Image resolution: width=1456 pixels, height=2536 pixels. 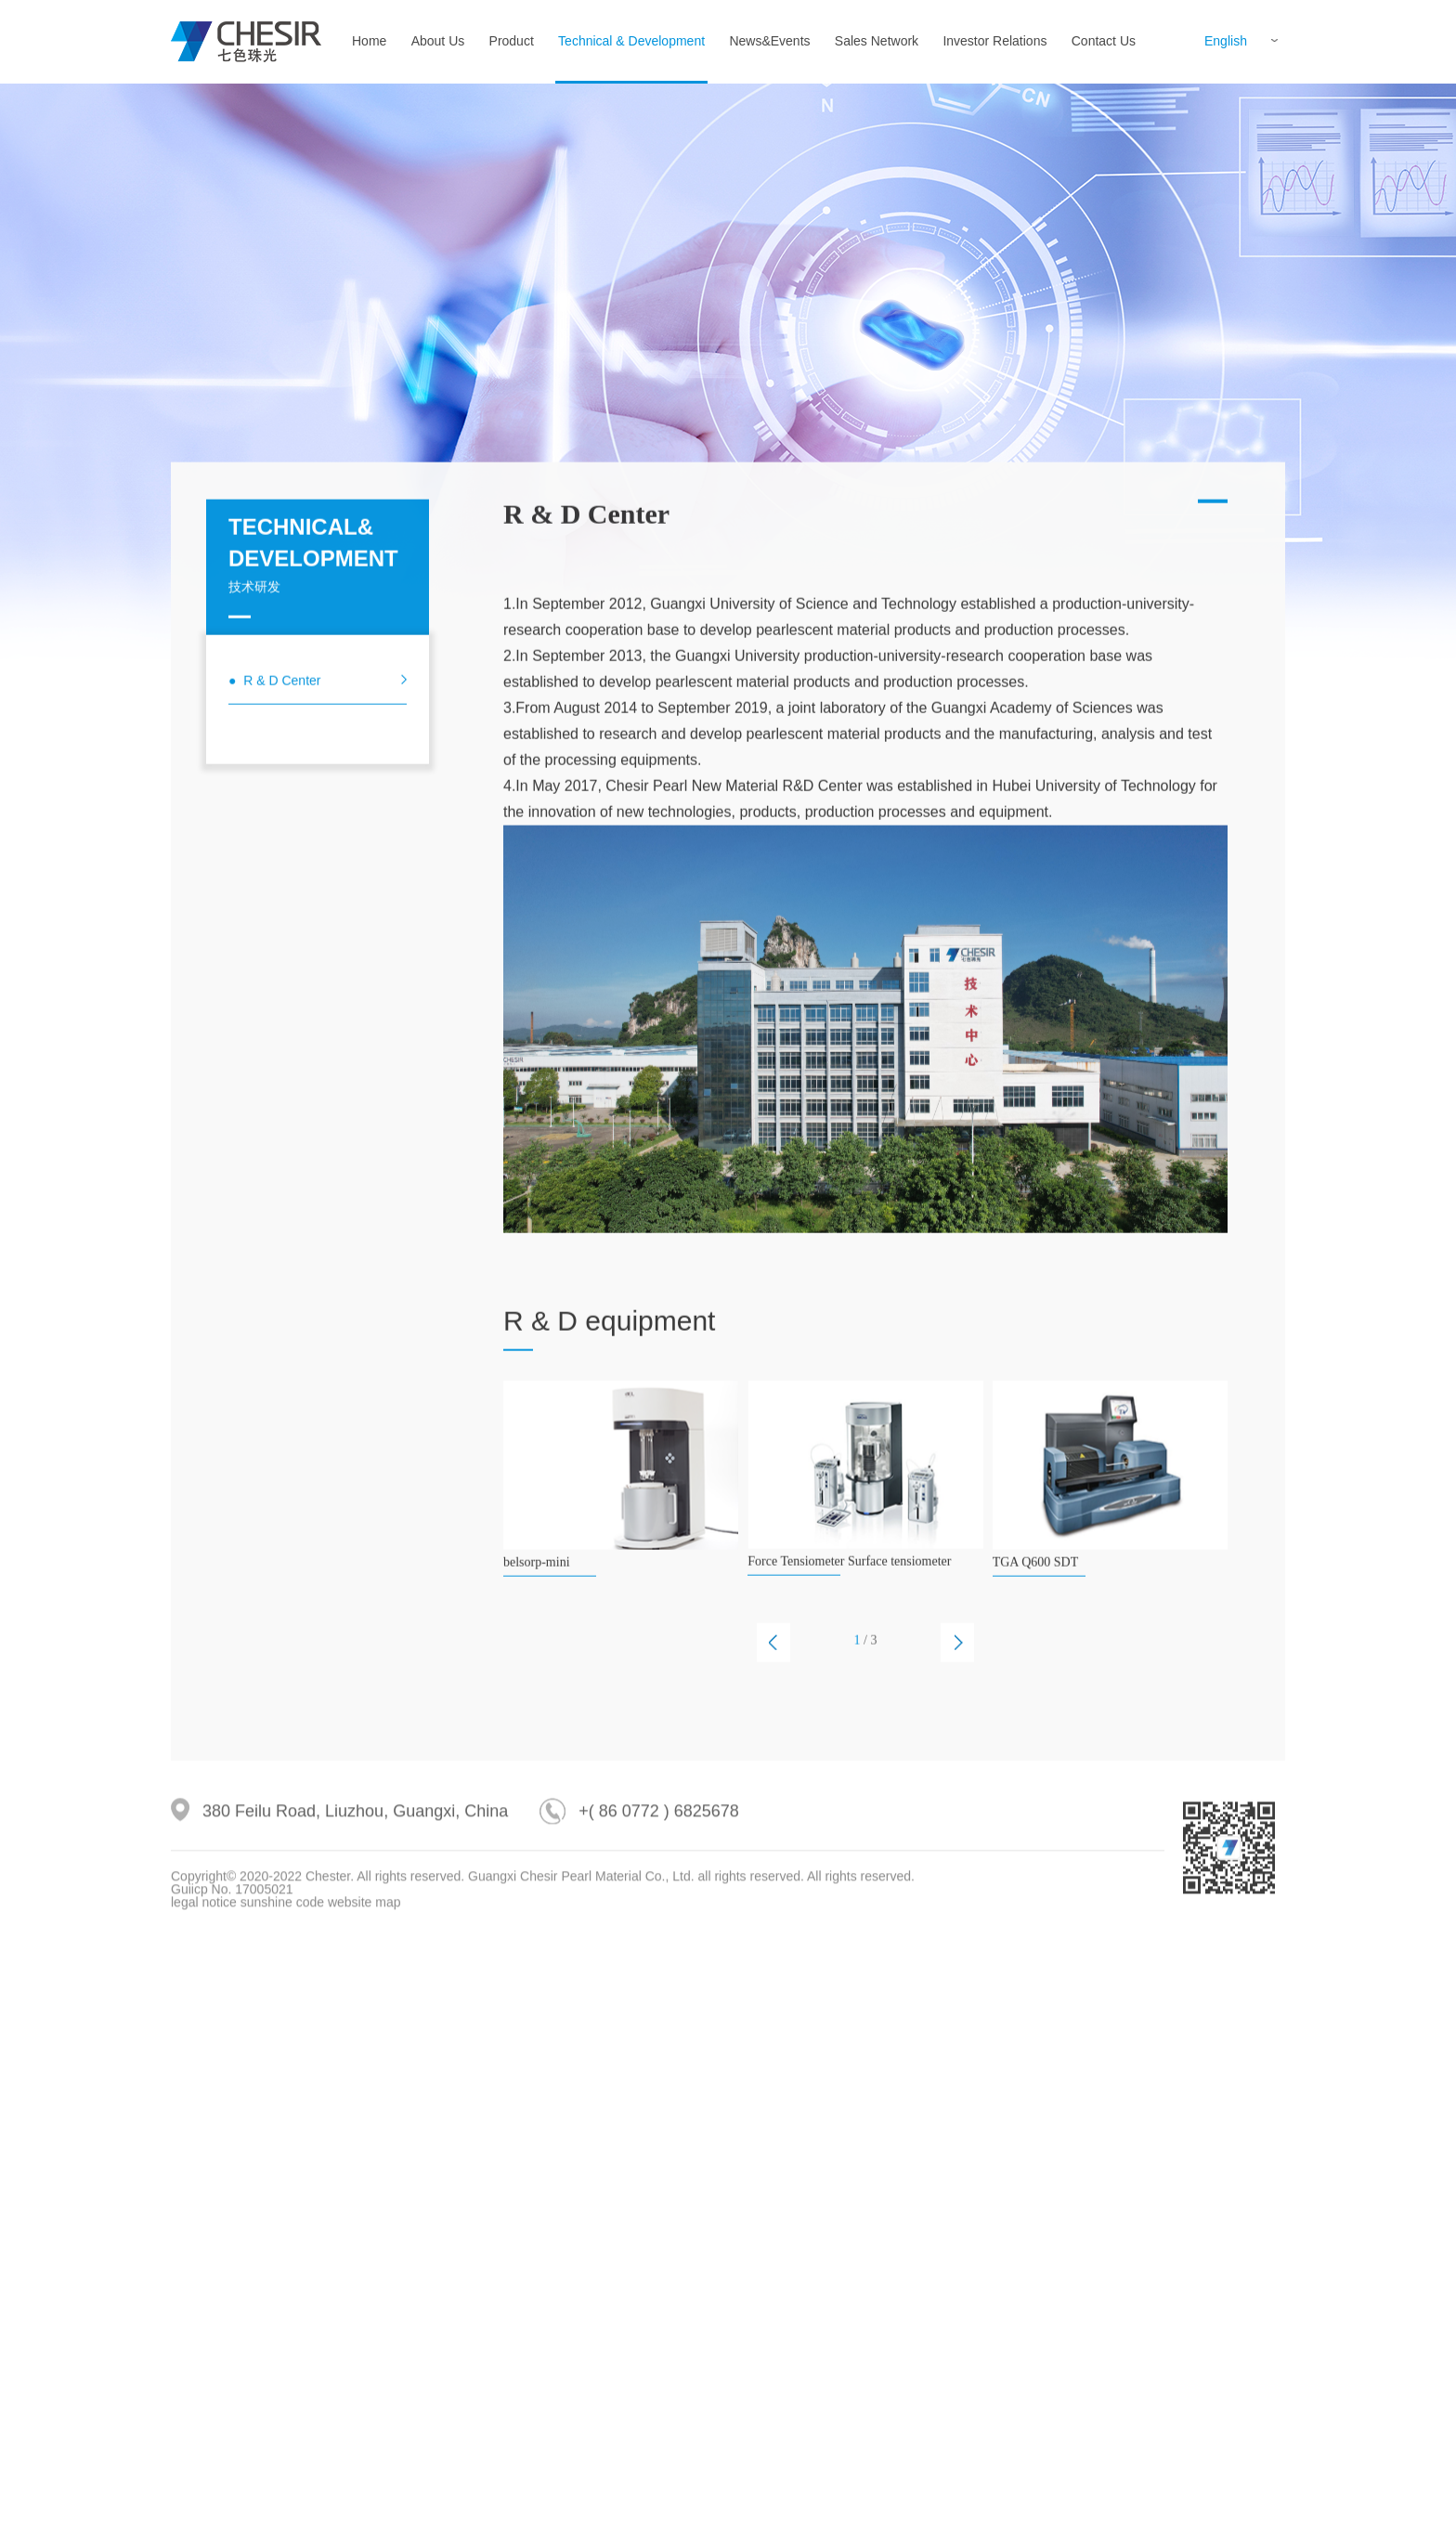 What do you see at coordinates (1104, 40) in the screenshot?
I see `Contact Us` at bounding box center [1104, 40].